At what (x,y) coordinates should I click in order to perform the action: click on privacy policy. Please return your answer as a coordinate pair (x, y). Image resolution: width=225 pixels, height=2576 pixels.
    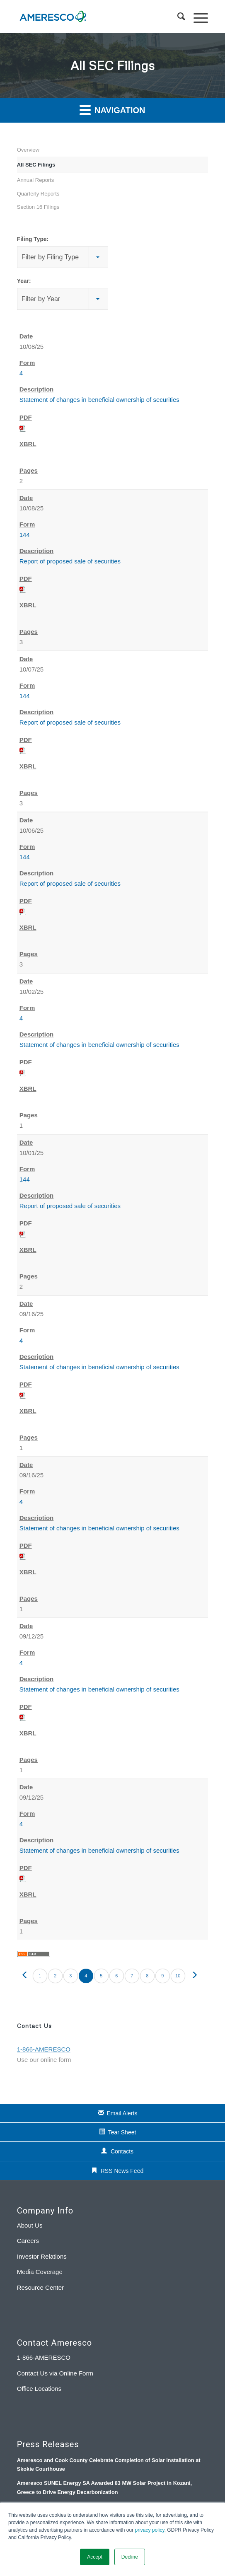
    Looking at the image, I should click on (150, 2530).